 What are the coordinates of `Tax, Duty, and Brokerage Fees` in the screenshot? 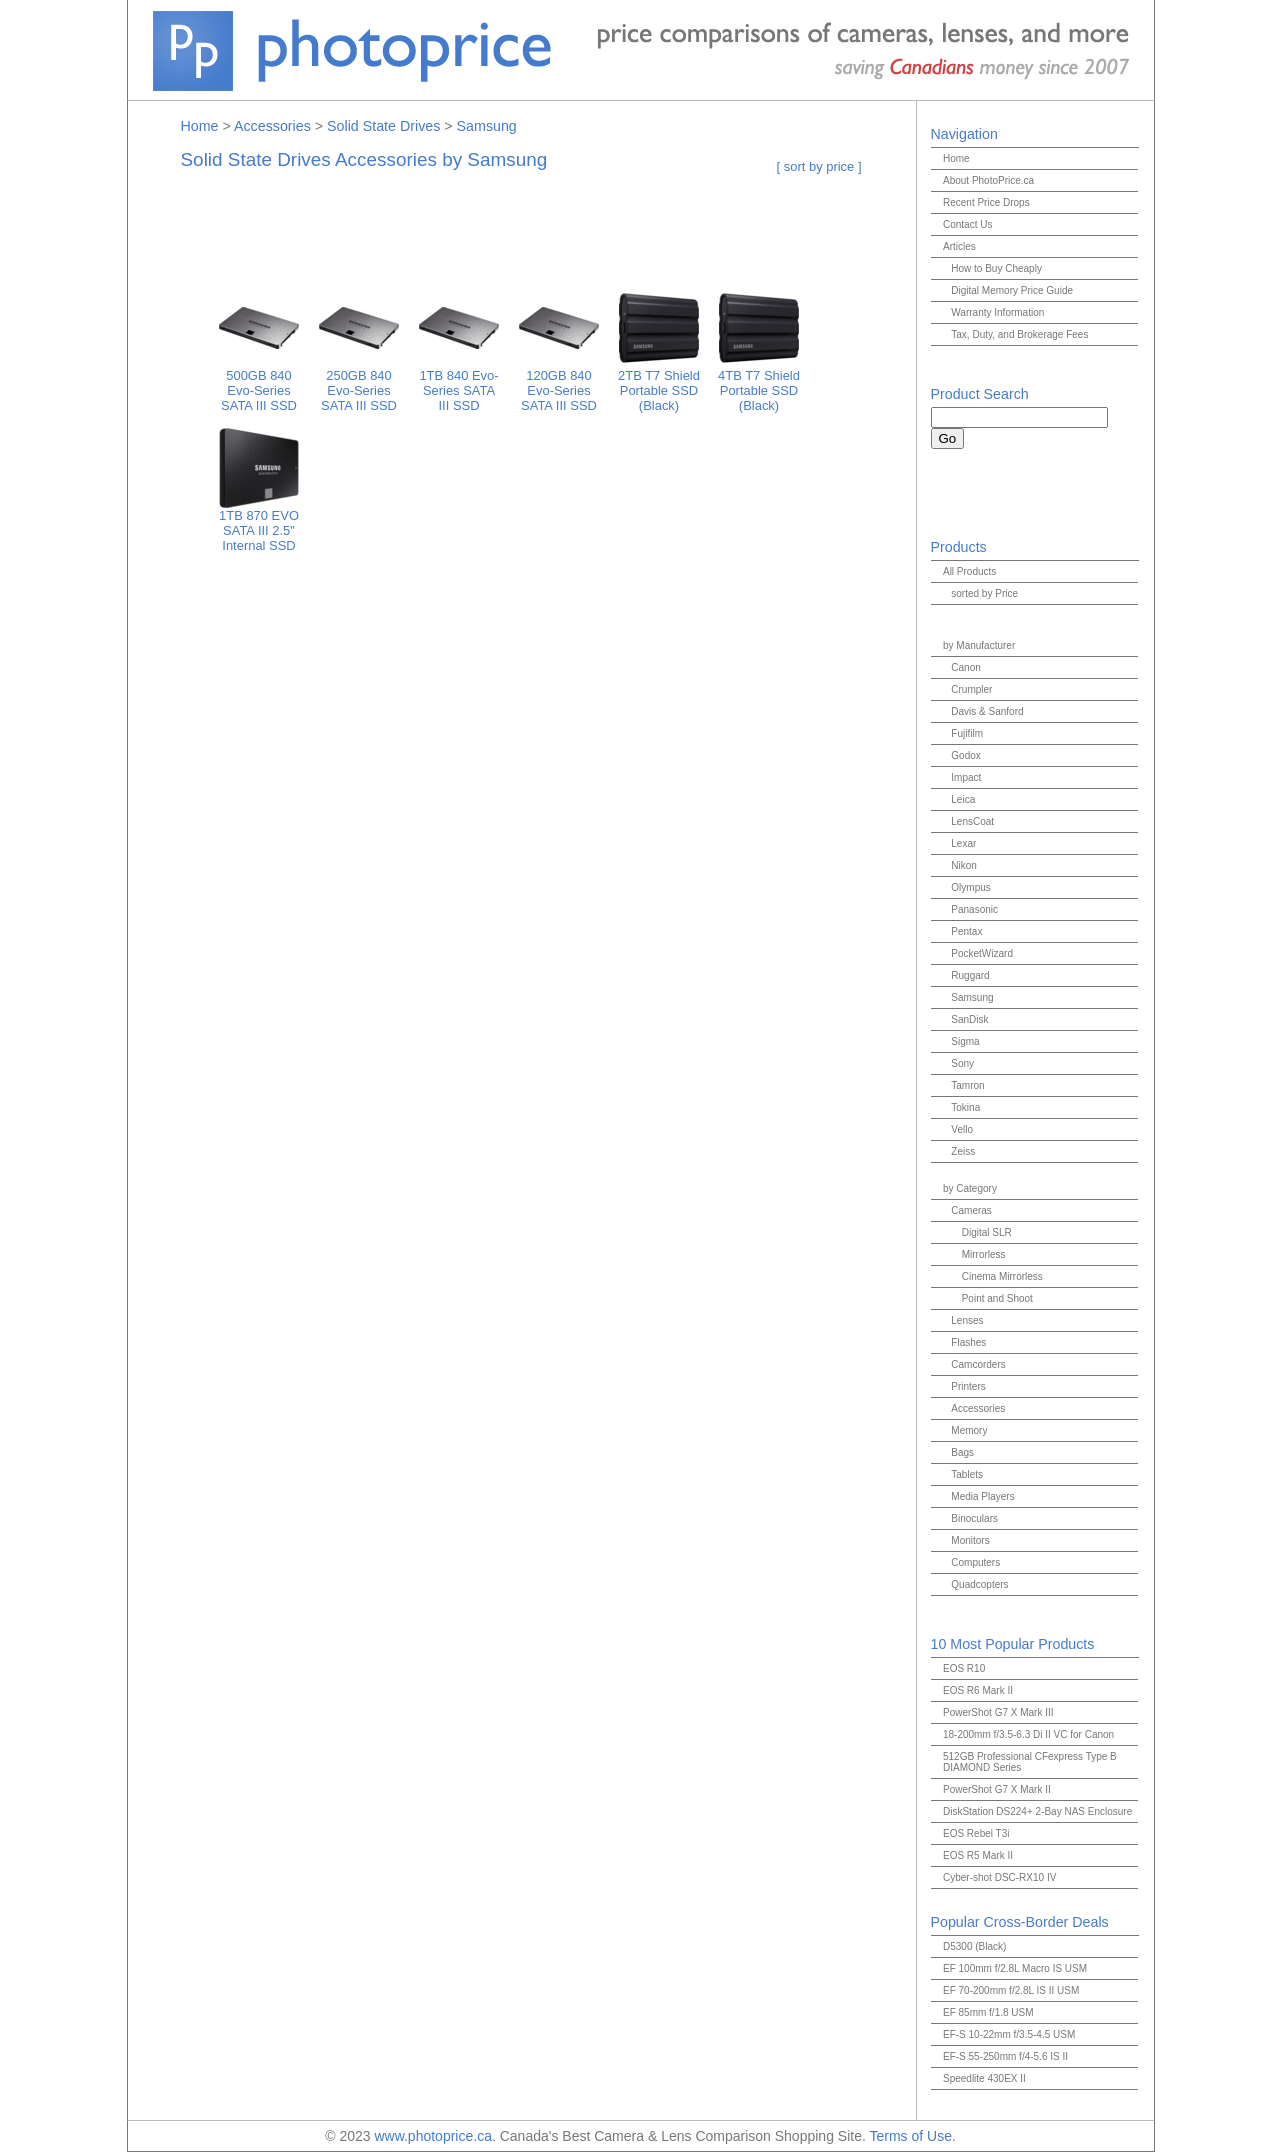 It's located at (1019, 334).